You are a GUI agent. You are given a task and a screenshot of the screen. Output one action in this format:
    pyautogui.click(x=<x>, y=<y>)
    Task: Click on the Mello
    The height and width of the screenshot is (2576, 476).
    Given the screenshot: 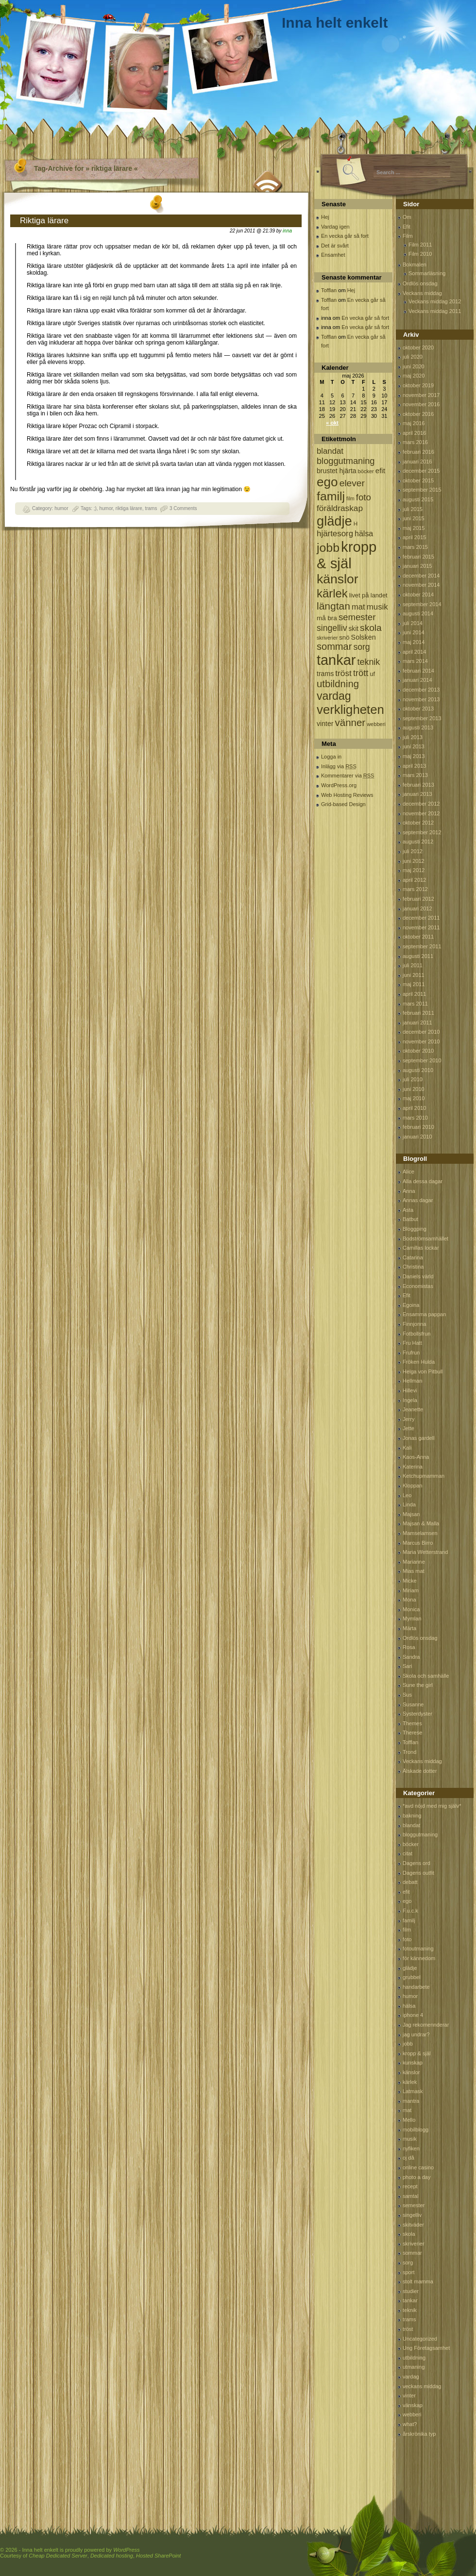 What is the action you would take?
    pyautogui.click(x=409, y=2120)
    